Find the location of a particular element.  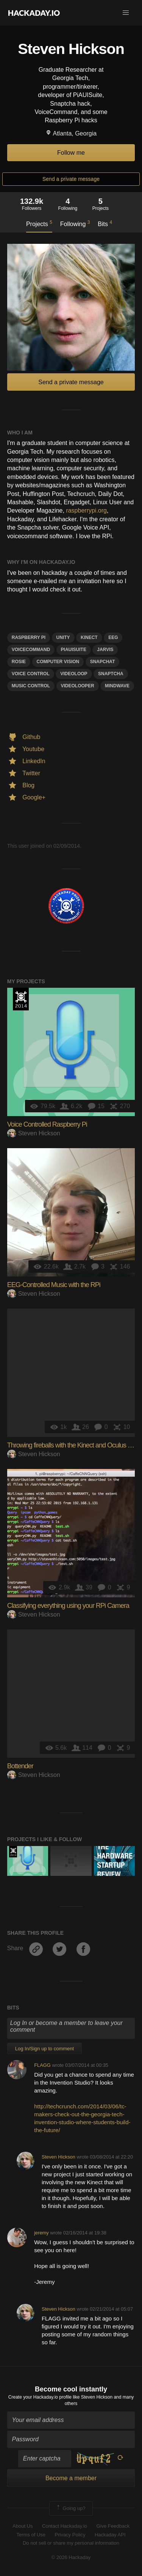

Give Feedback is located at coordinates (112, 2526).